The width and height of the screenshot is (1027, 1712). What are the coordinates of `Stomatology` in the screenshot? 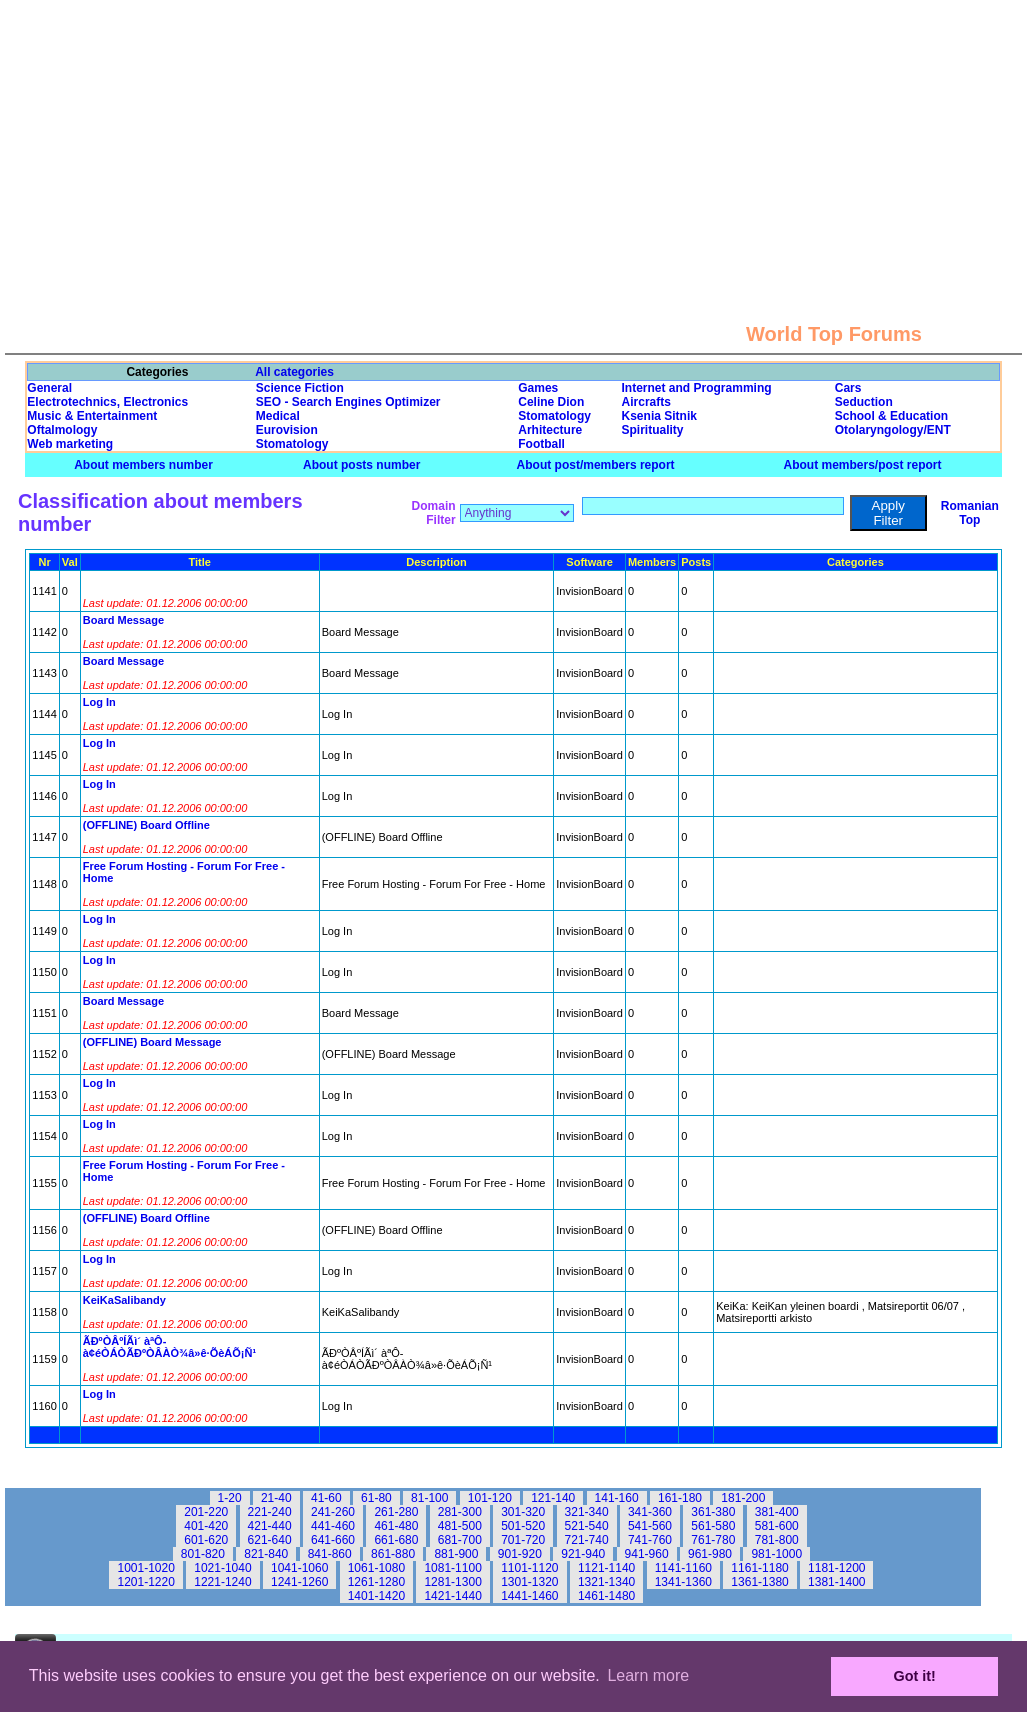 It's located at (554, 416).